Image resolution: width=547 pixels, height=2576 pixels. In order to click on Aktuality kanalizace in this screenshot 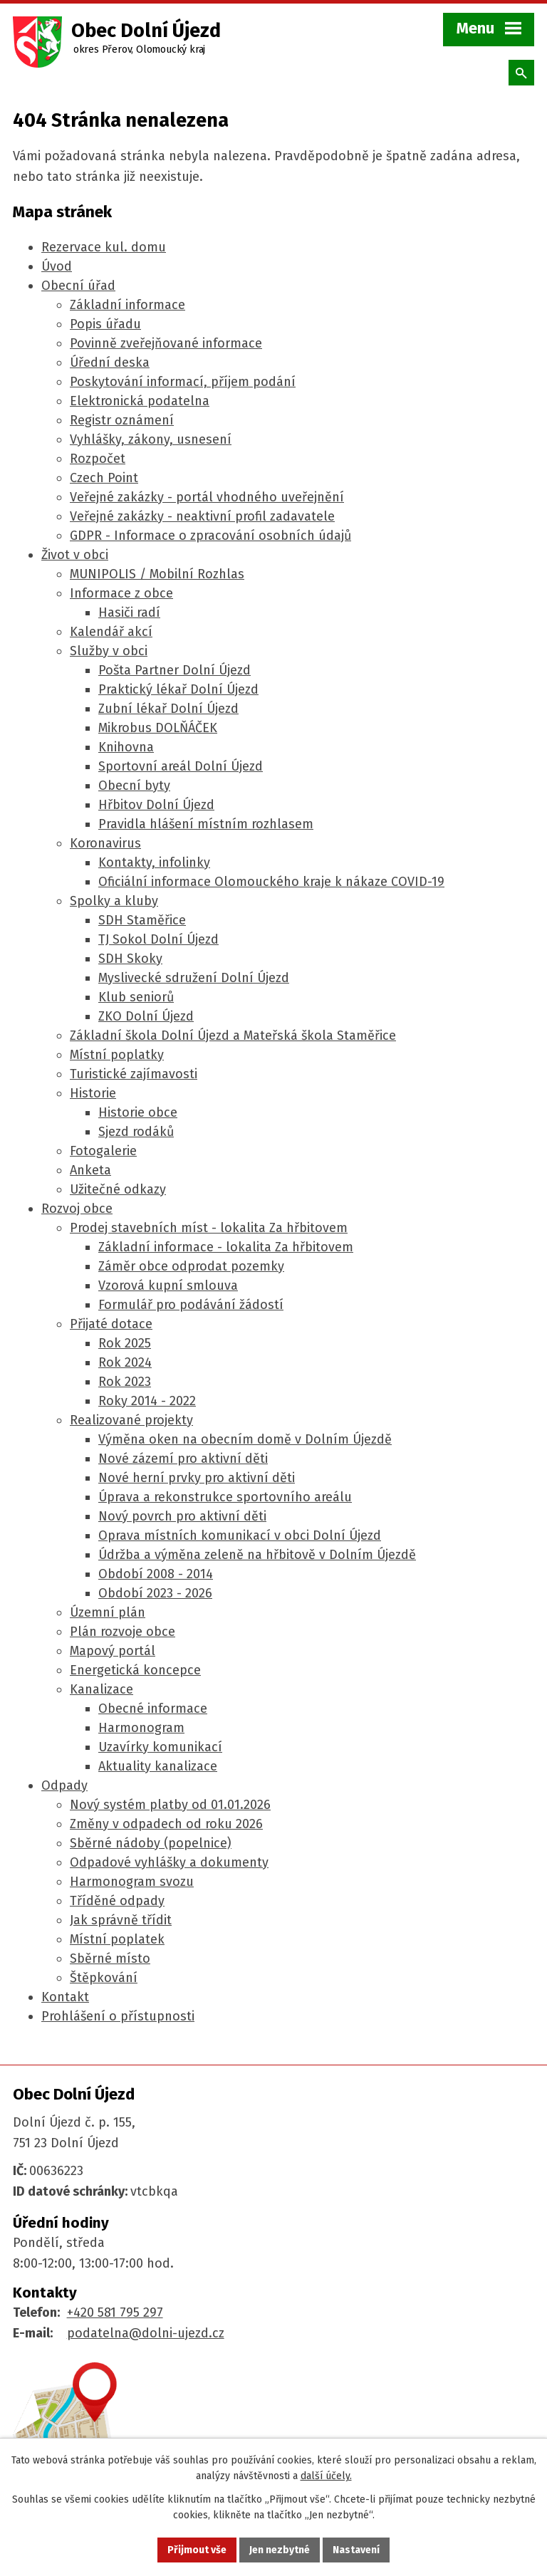, I will do `click(157, 1766)`.